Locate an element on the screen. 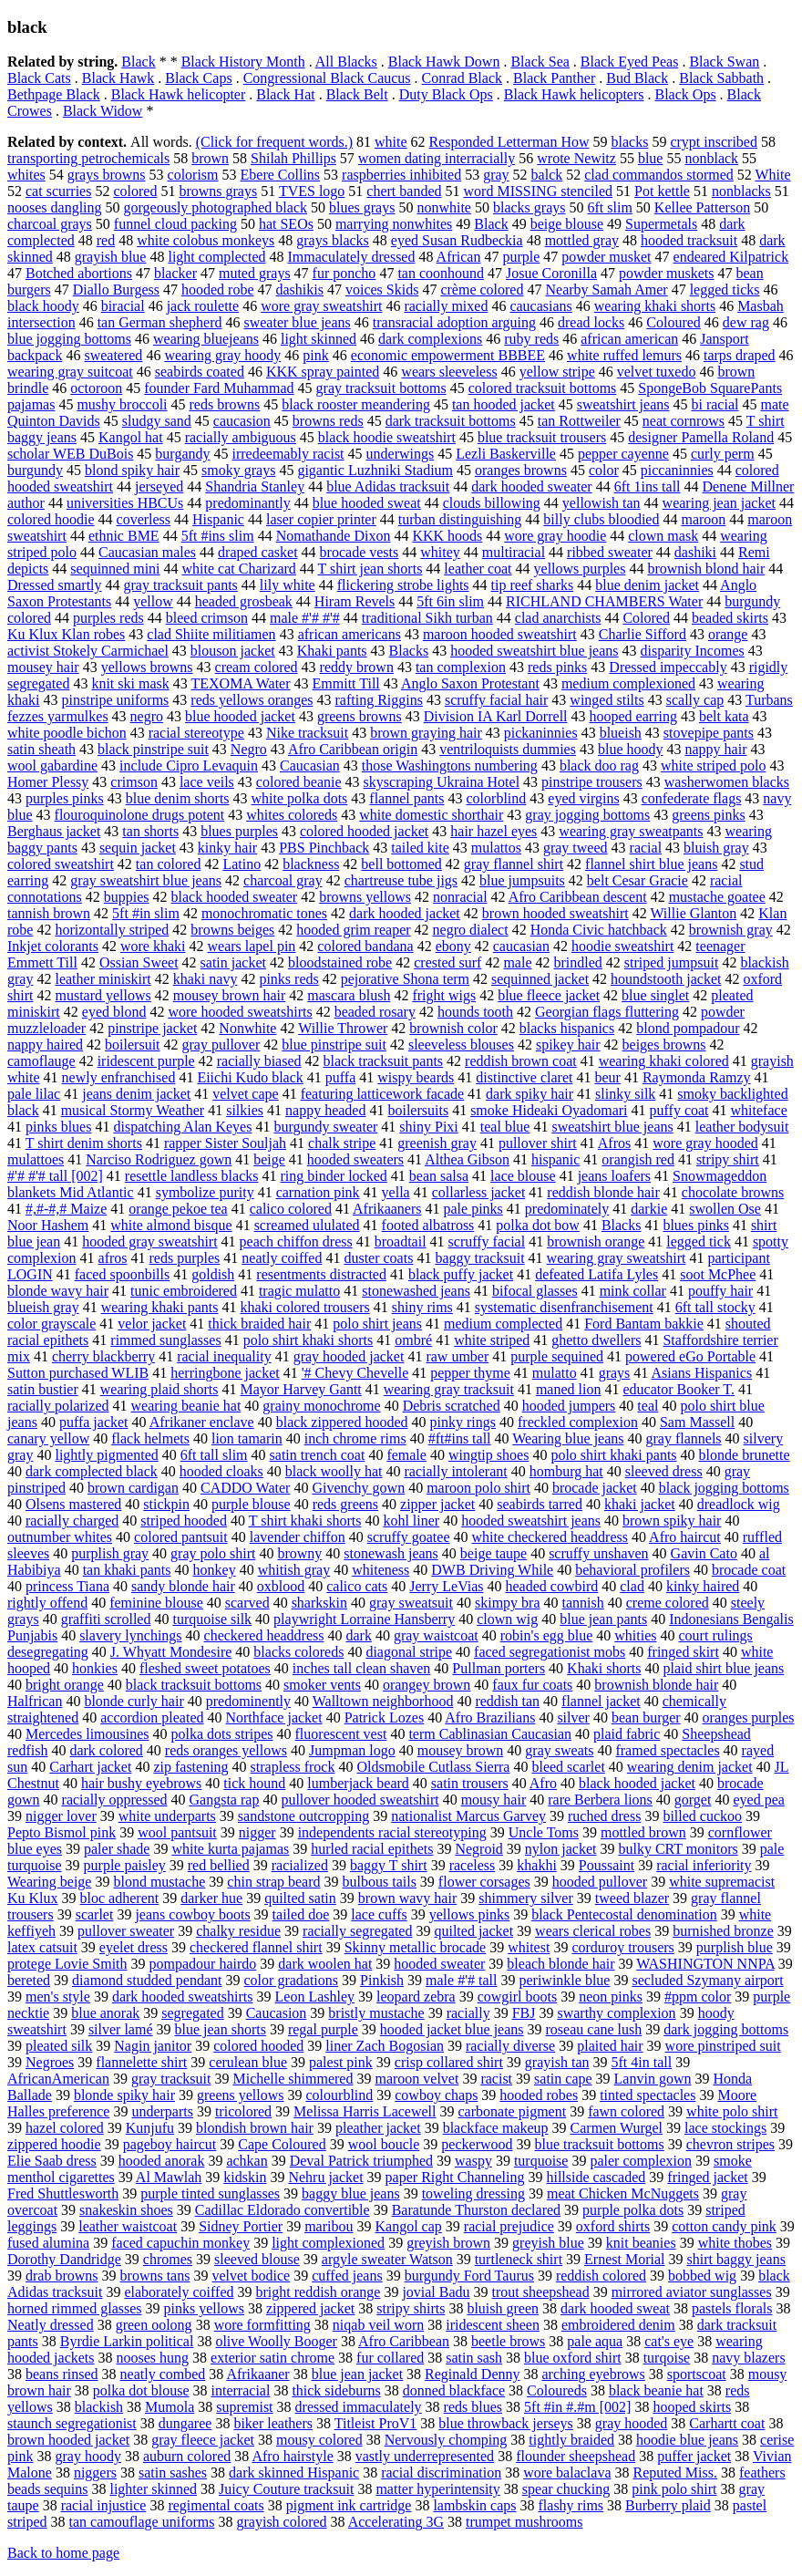 This screenshot has width=802, height=2576. Black Sabbath is located at coordinates (721, 78).